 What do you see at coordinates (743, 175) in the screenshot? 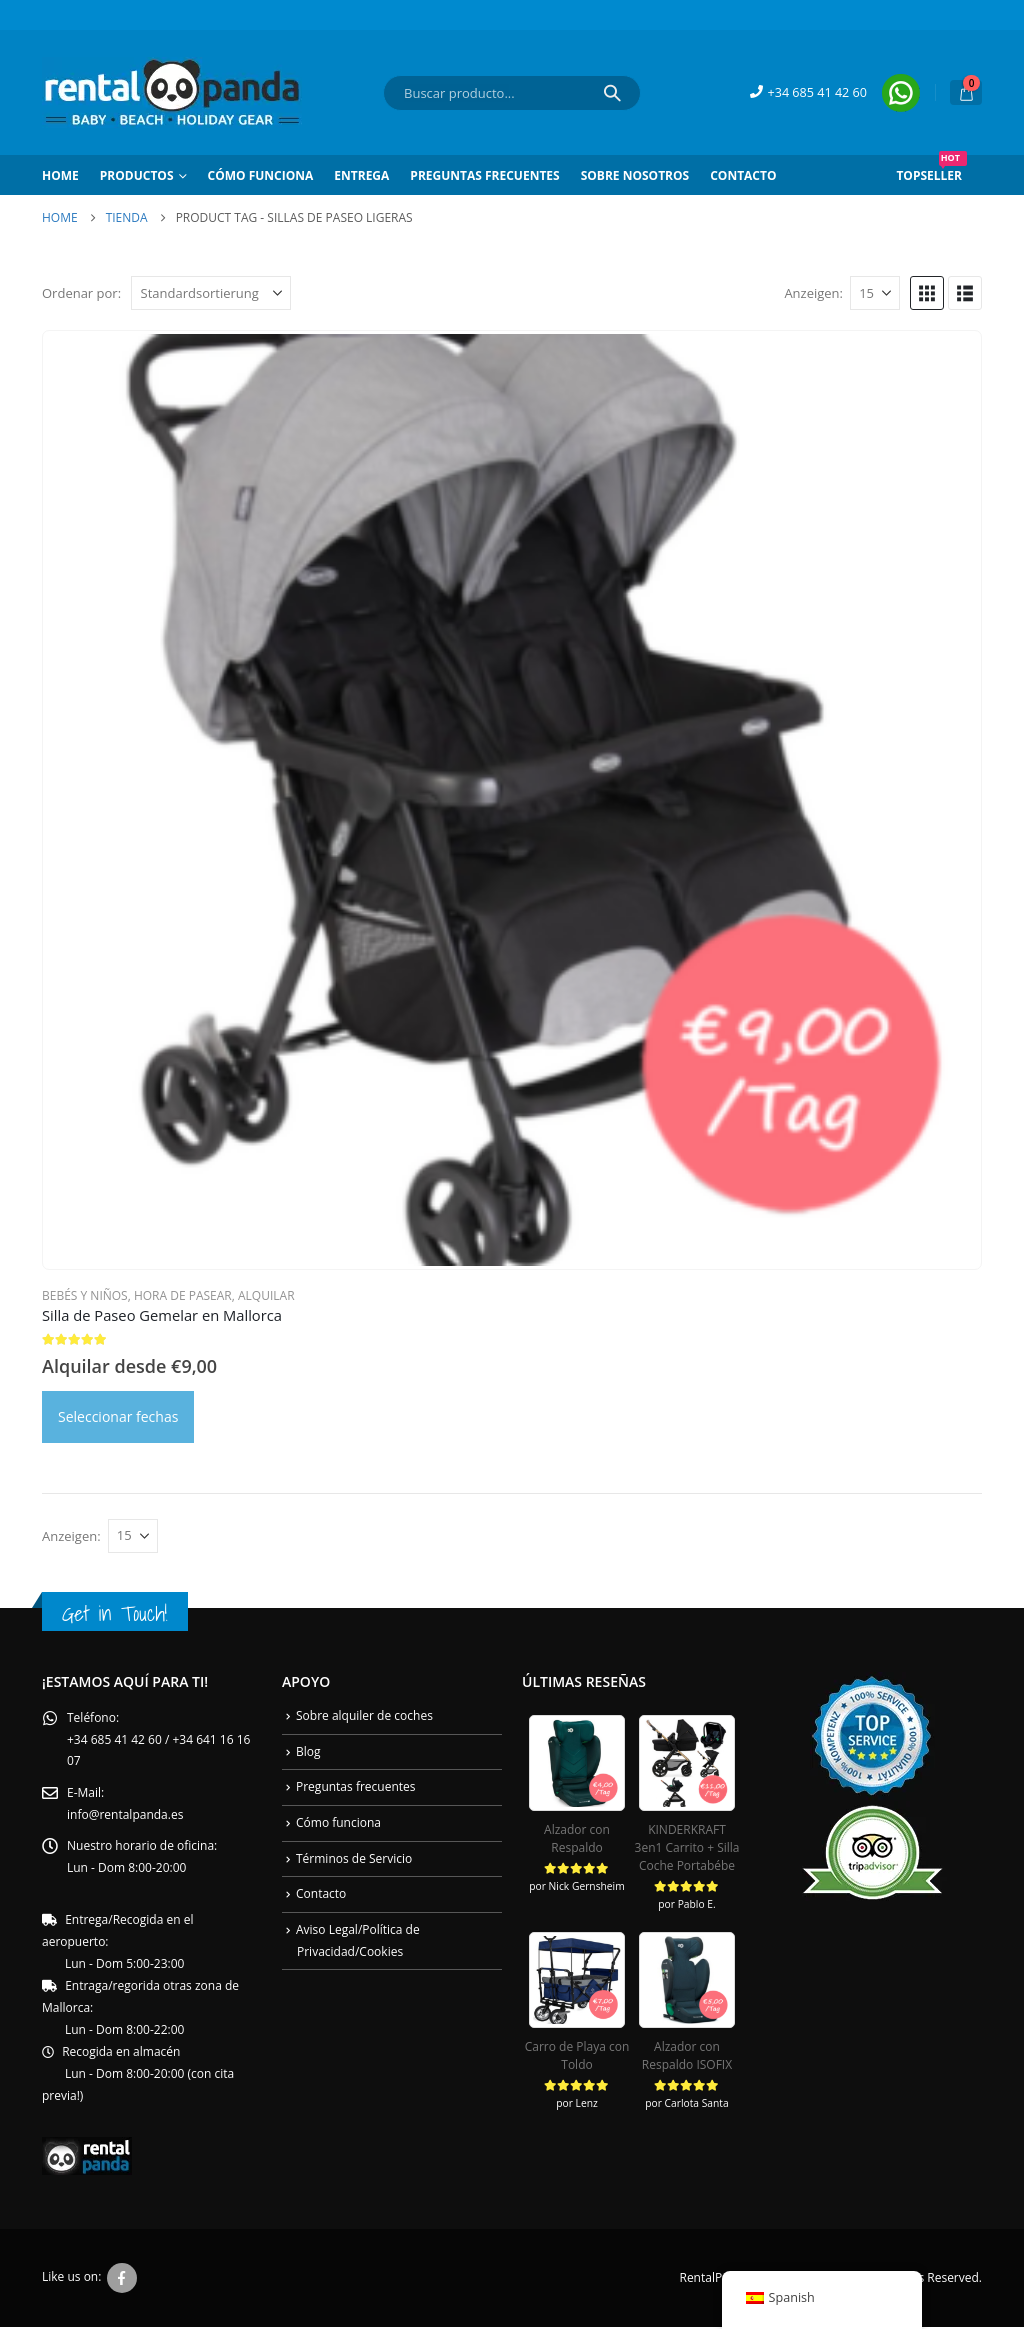
I see `Contacto` at bounding box center [743, 175].